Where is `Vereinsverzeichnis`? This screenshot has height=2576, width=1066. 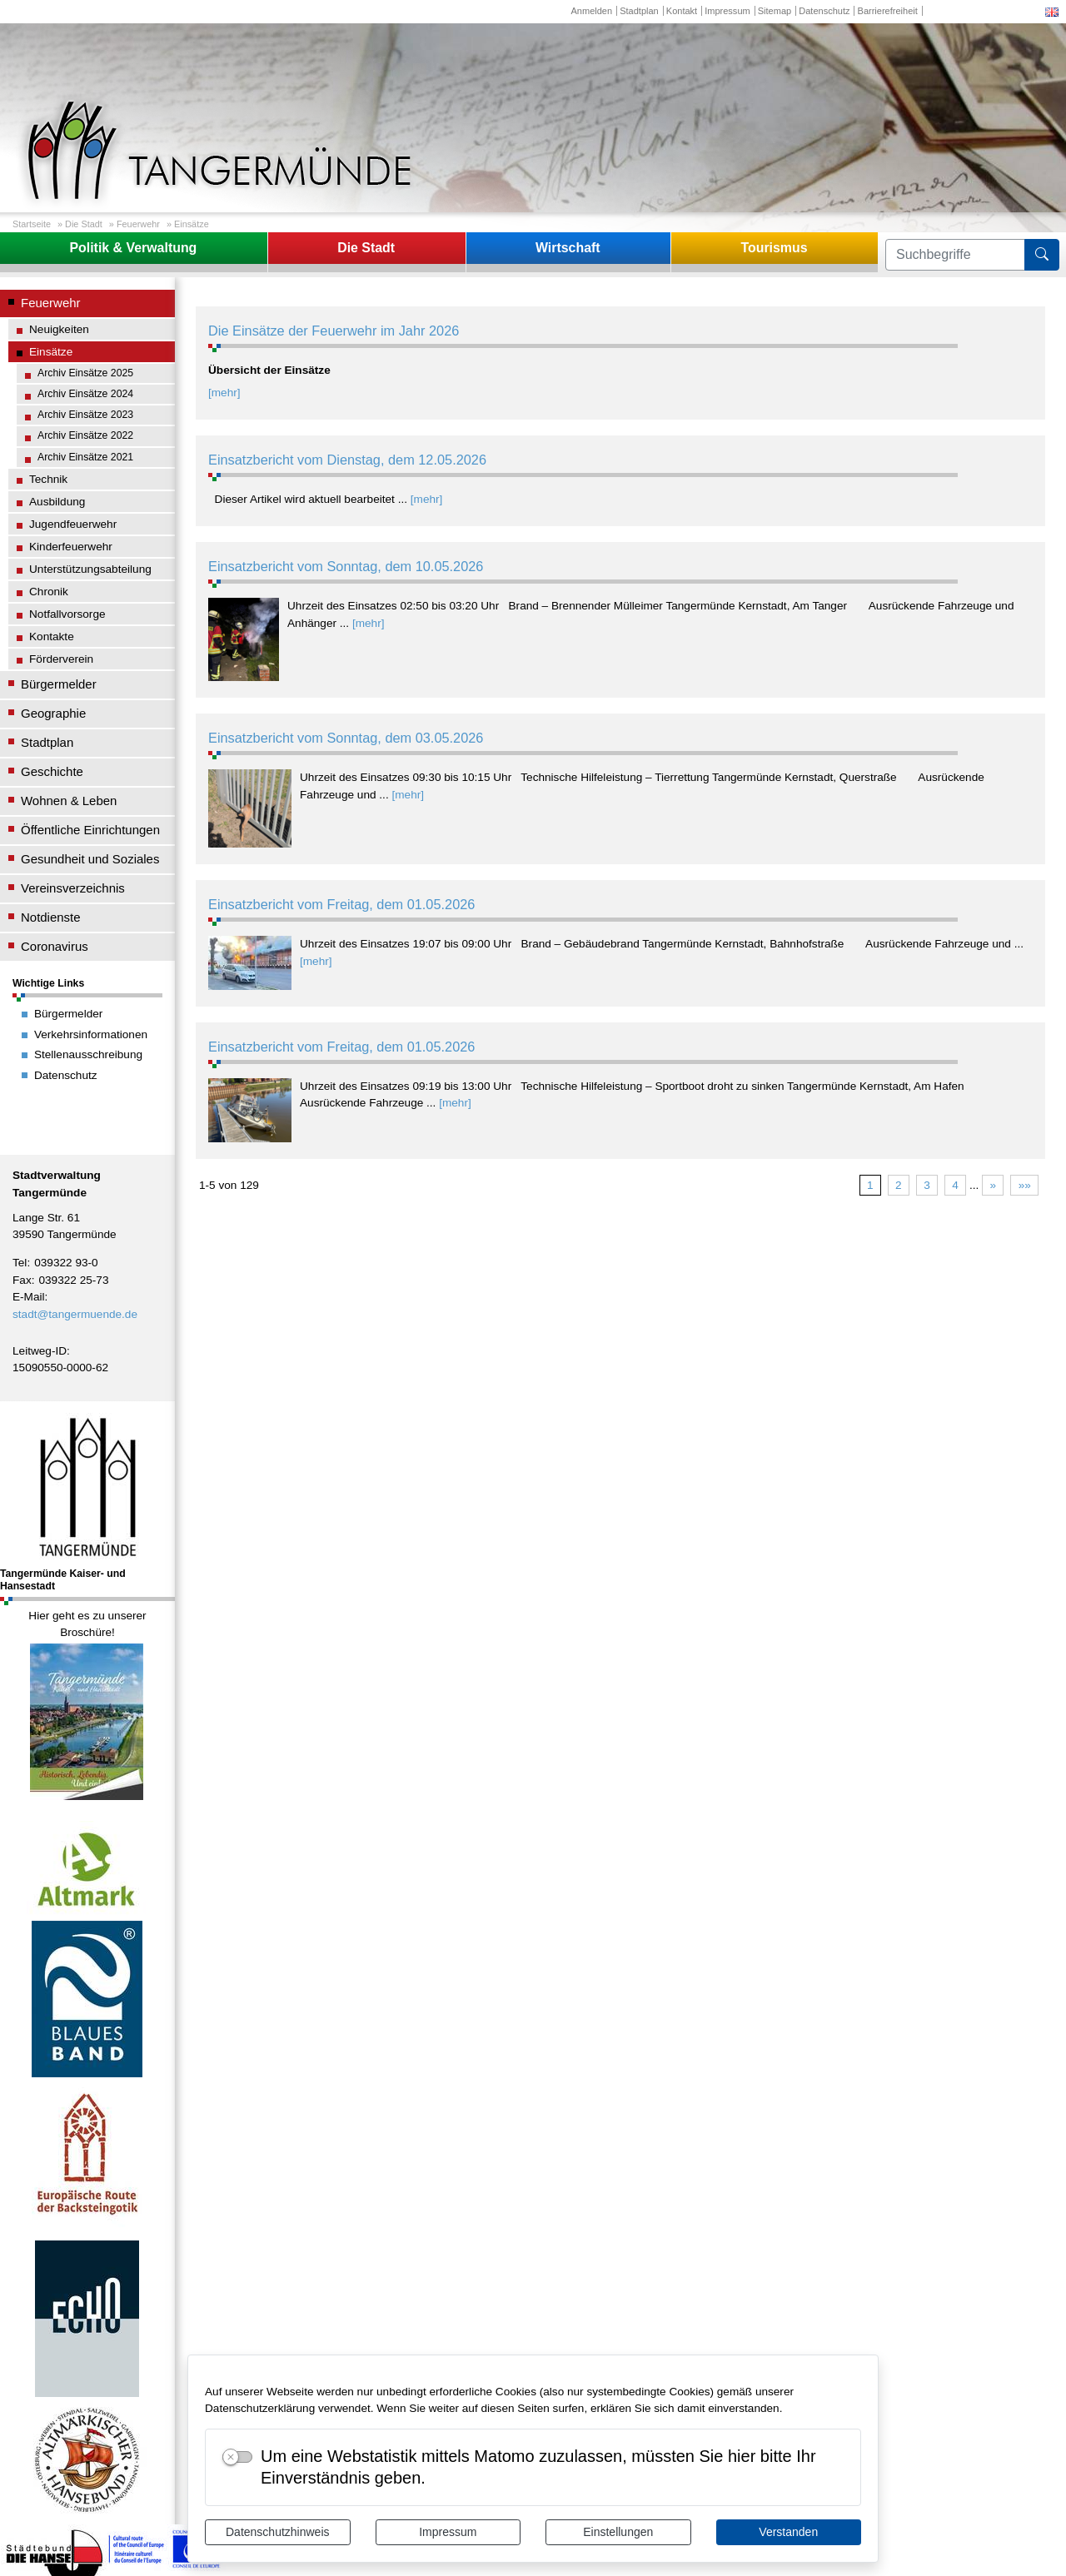 Vereinsverzeichnis is located at coordinates (73, 888).